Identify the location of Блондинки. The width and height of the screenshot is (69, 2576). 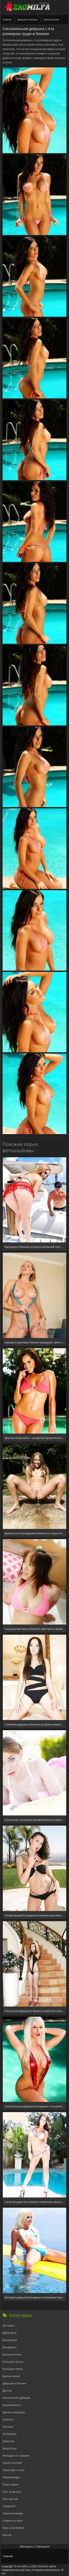
(10, 2347).